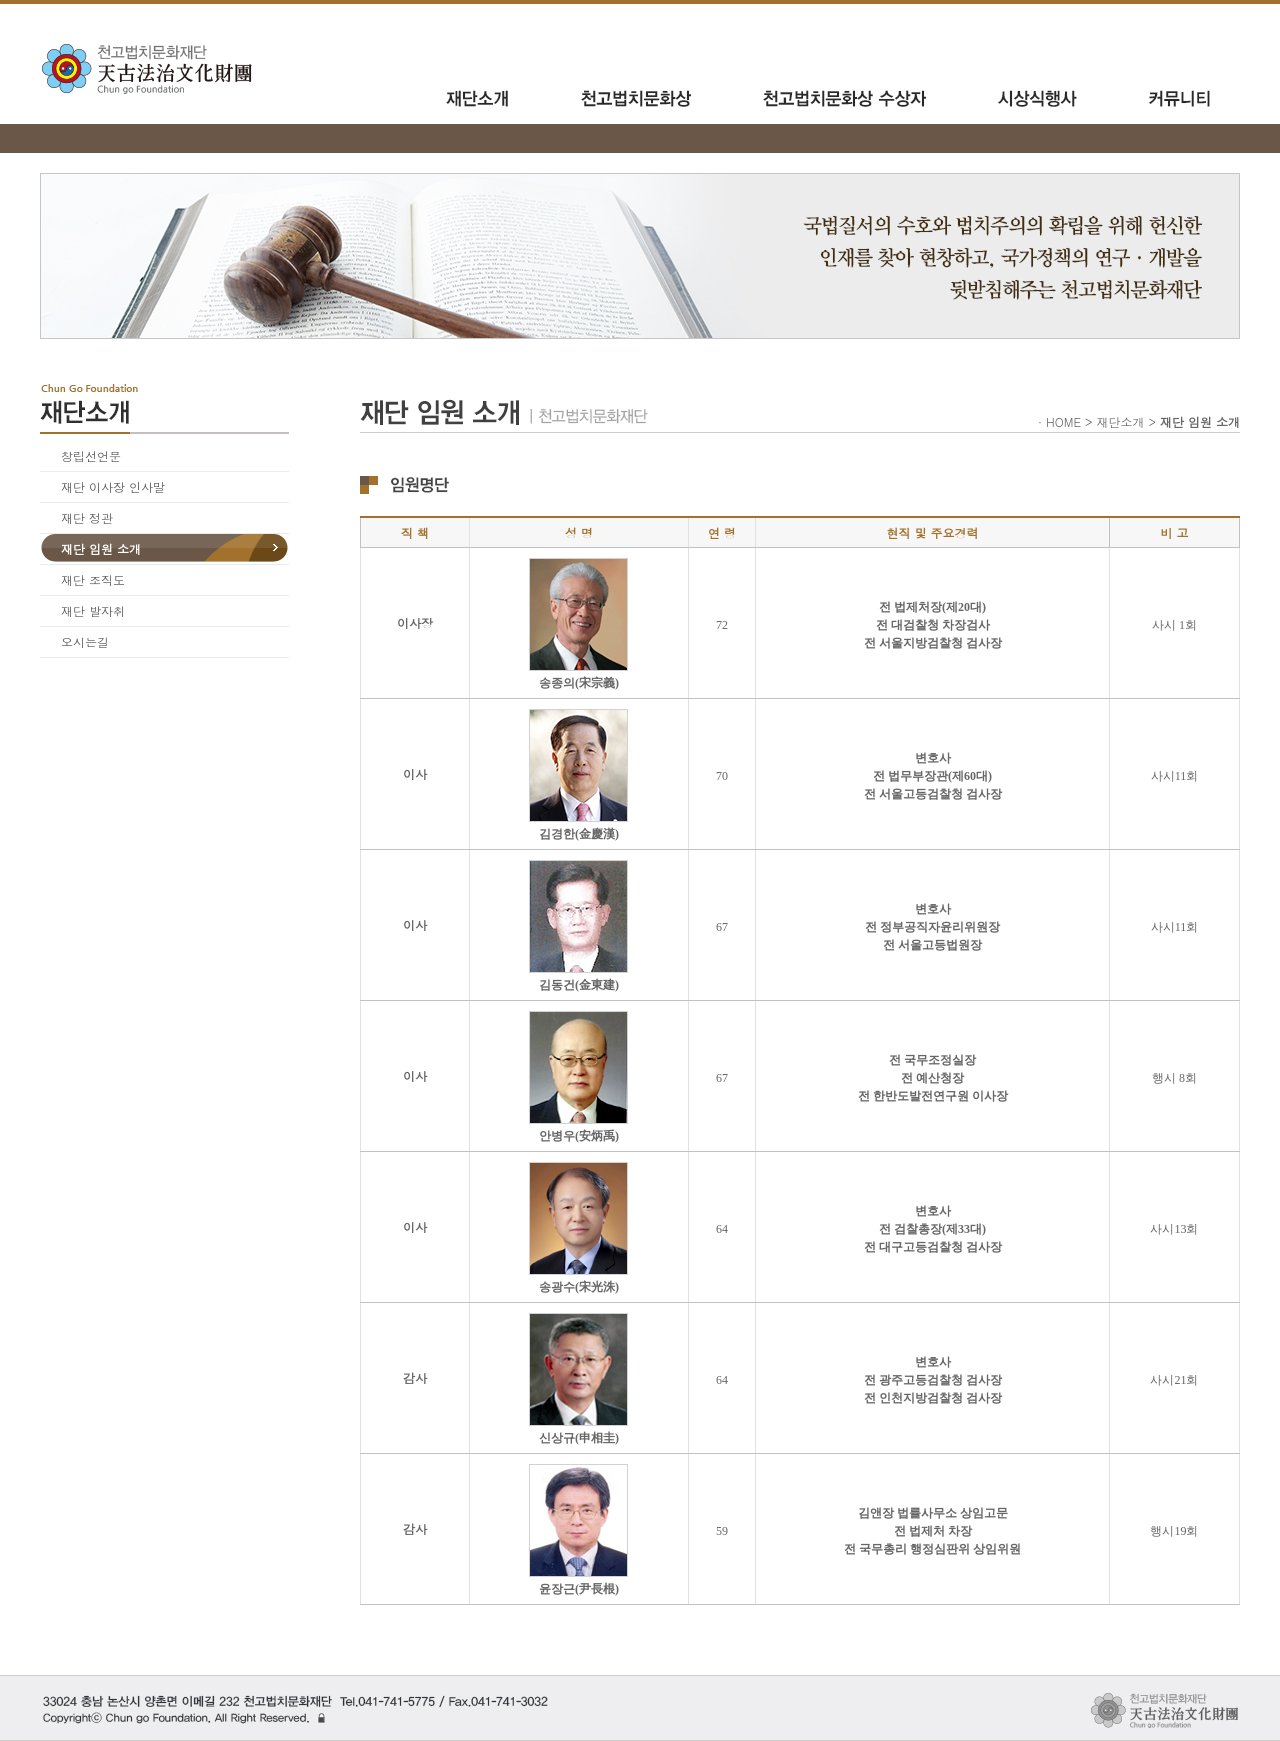  What do you see at coordinates (113, 486) in the screenshot?
I see `재단 이사장 인사말` at bounding box center [113, 486].